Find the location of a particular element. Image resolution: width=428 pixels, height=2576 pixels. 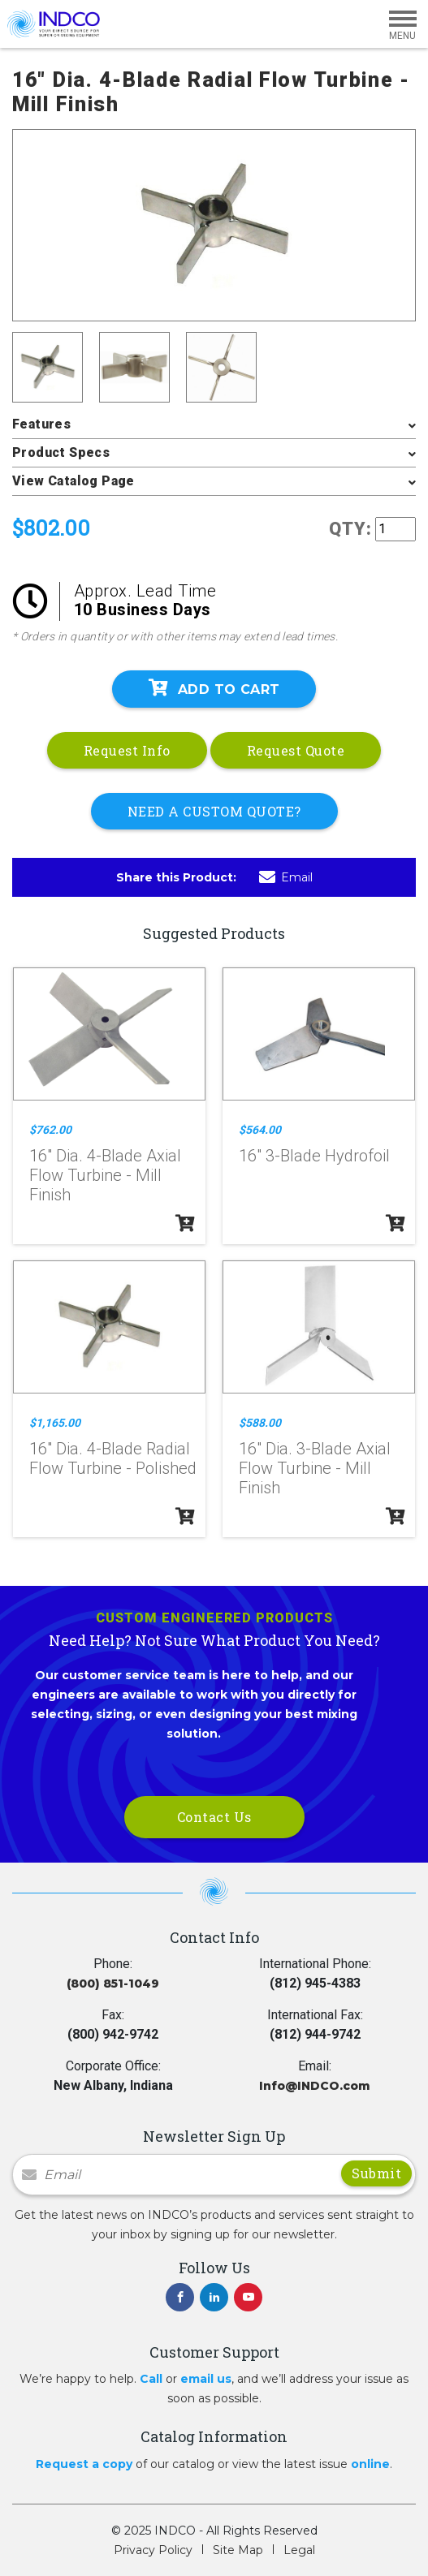

16" Dia. 4-Blade Axial Flow Turbine - Mill Finish is located at coordinates (105, 1175).